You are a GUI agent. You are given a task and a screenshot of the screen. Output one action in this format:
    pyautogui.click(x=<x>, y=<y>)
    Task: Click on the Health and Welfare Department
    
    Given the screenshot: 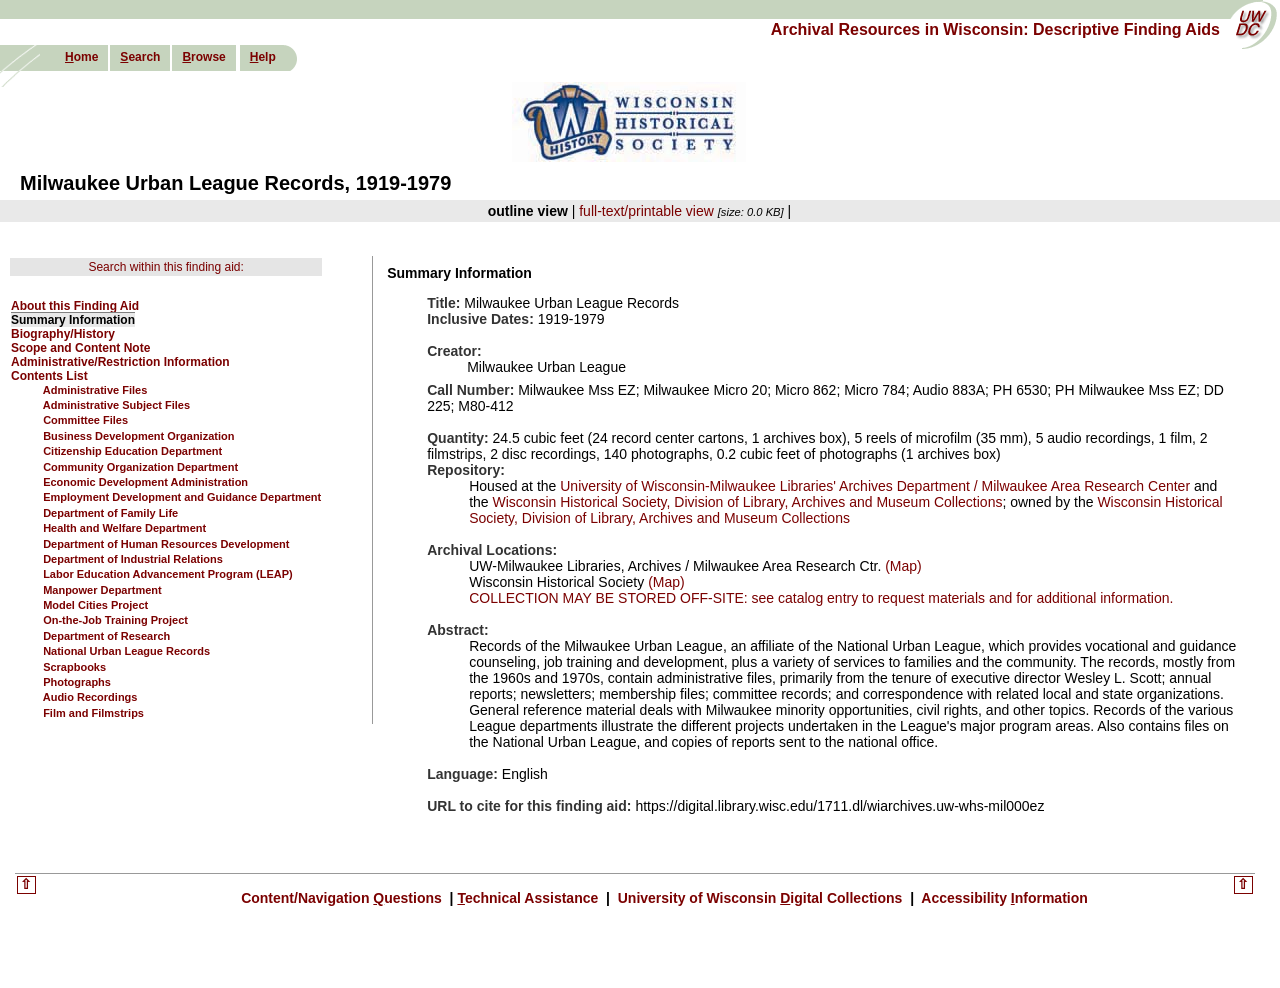 What is the action you would take?
    pyautogui.click(x=124, y=528)
    